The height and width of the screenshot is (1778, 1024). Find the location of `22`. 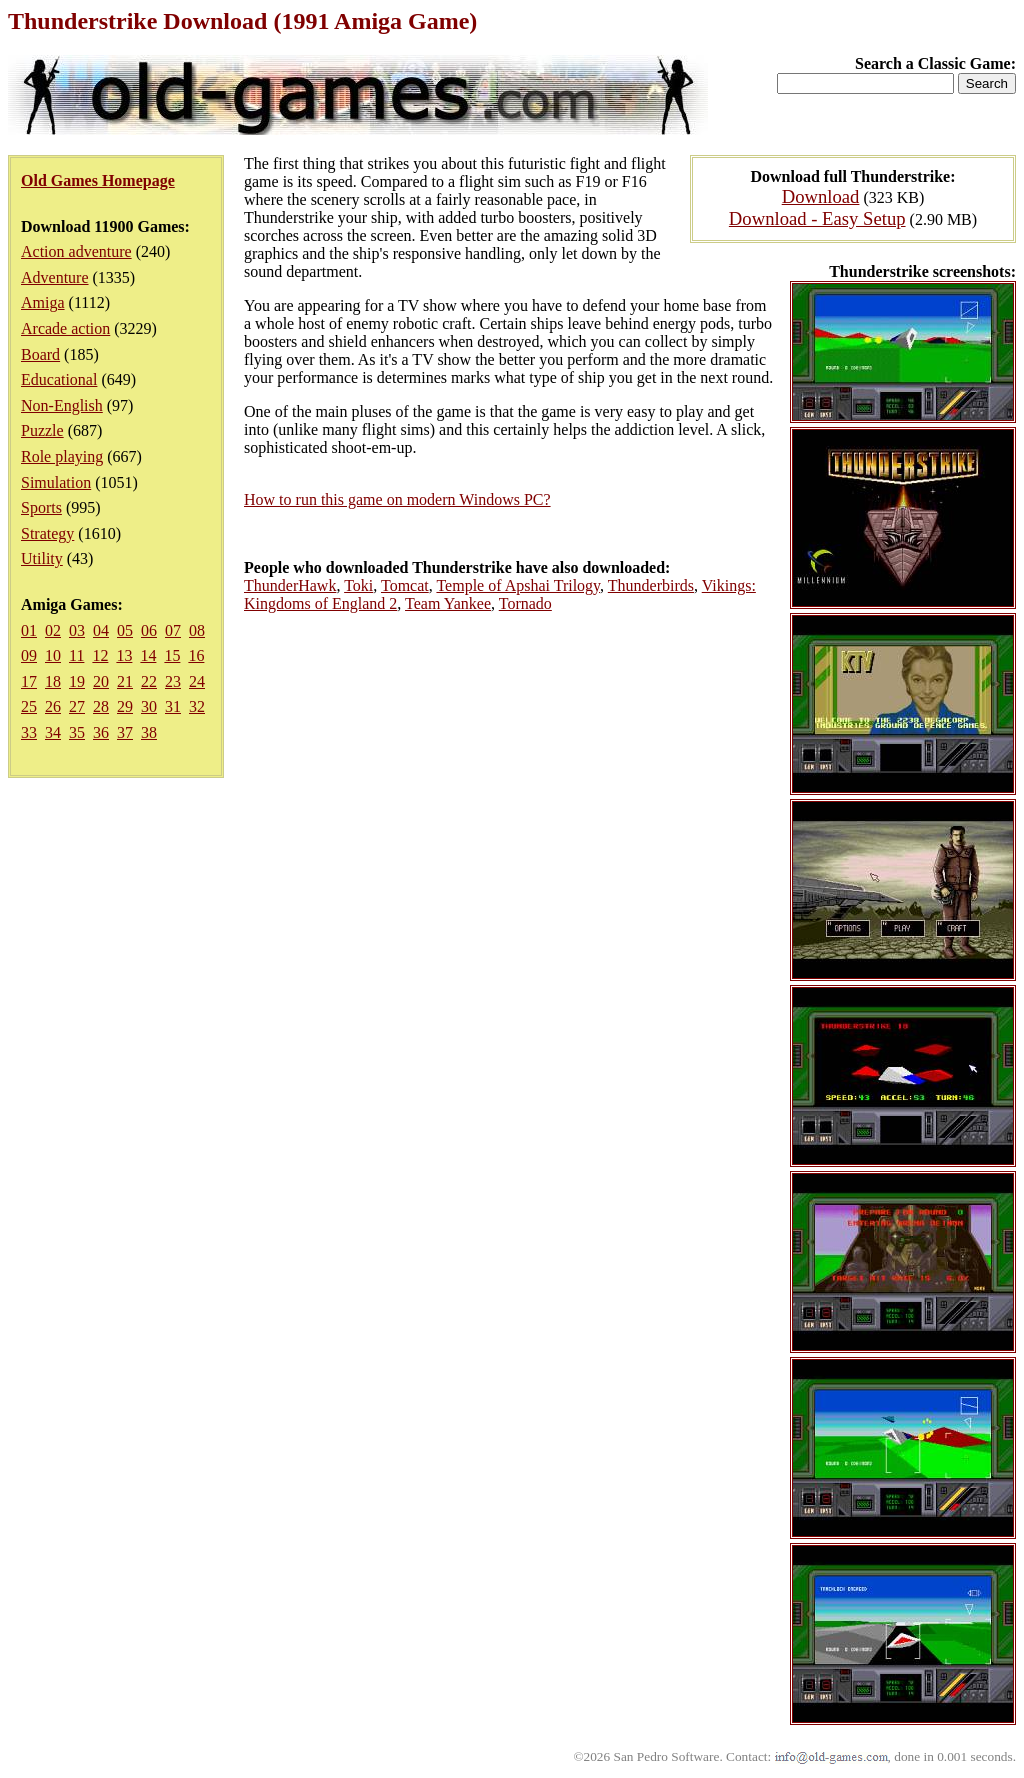

22 is located at coordinates (149, 681).